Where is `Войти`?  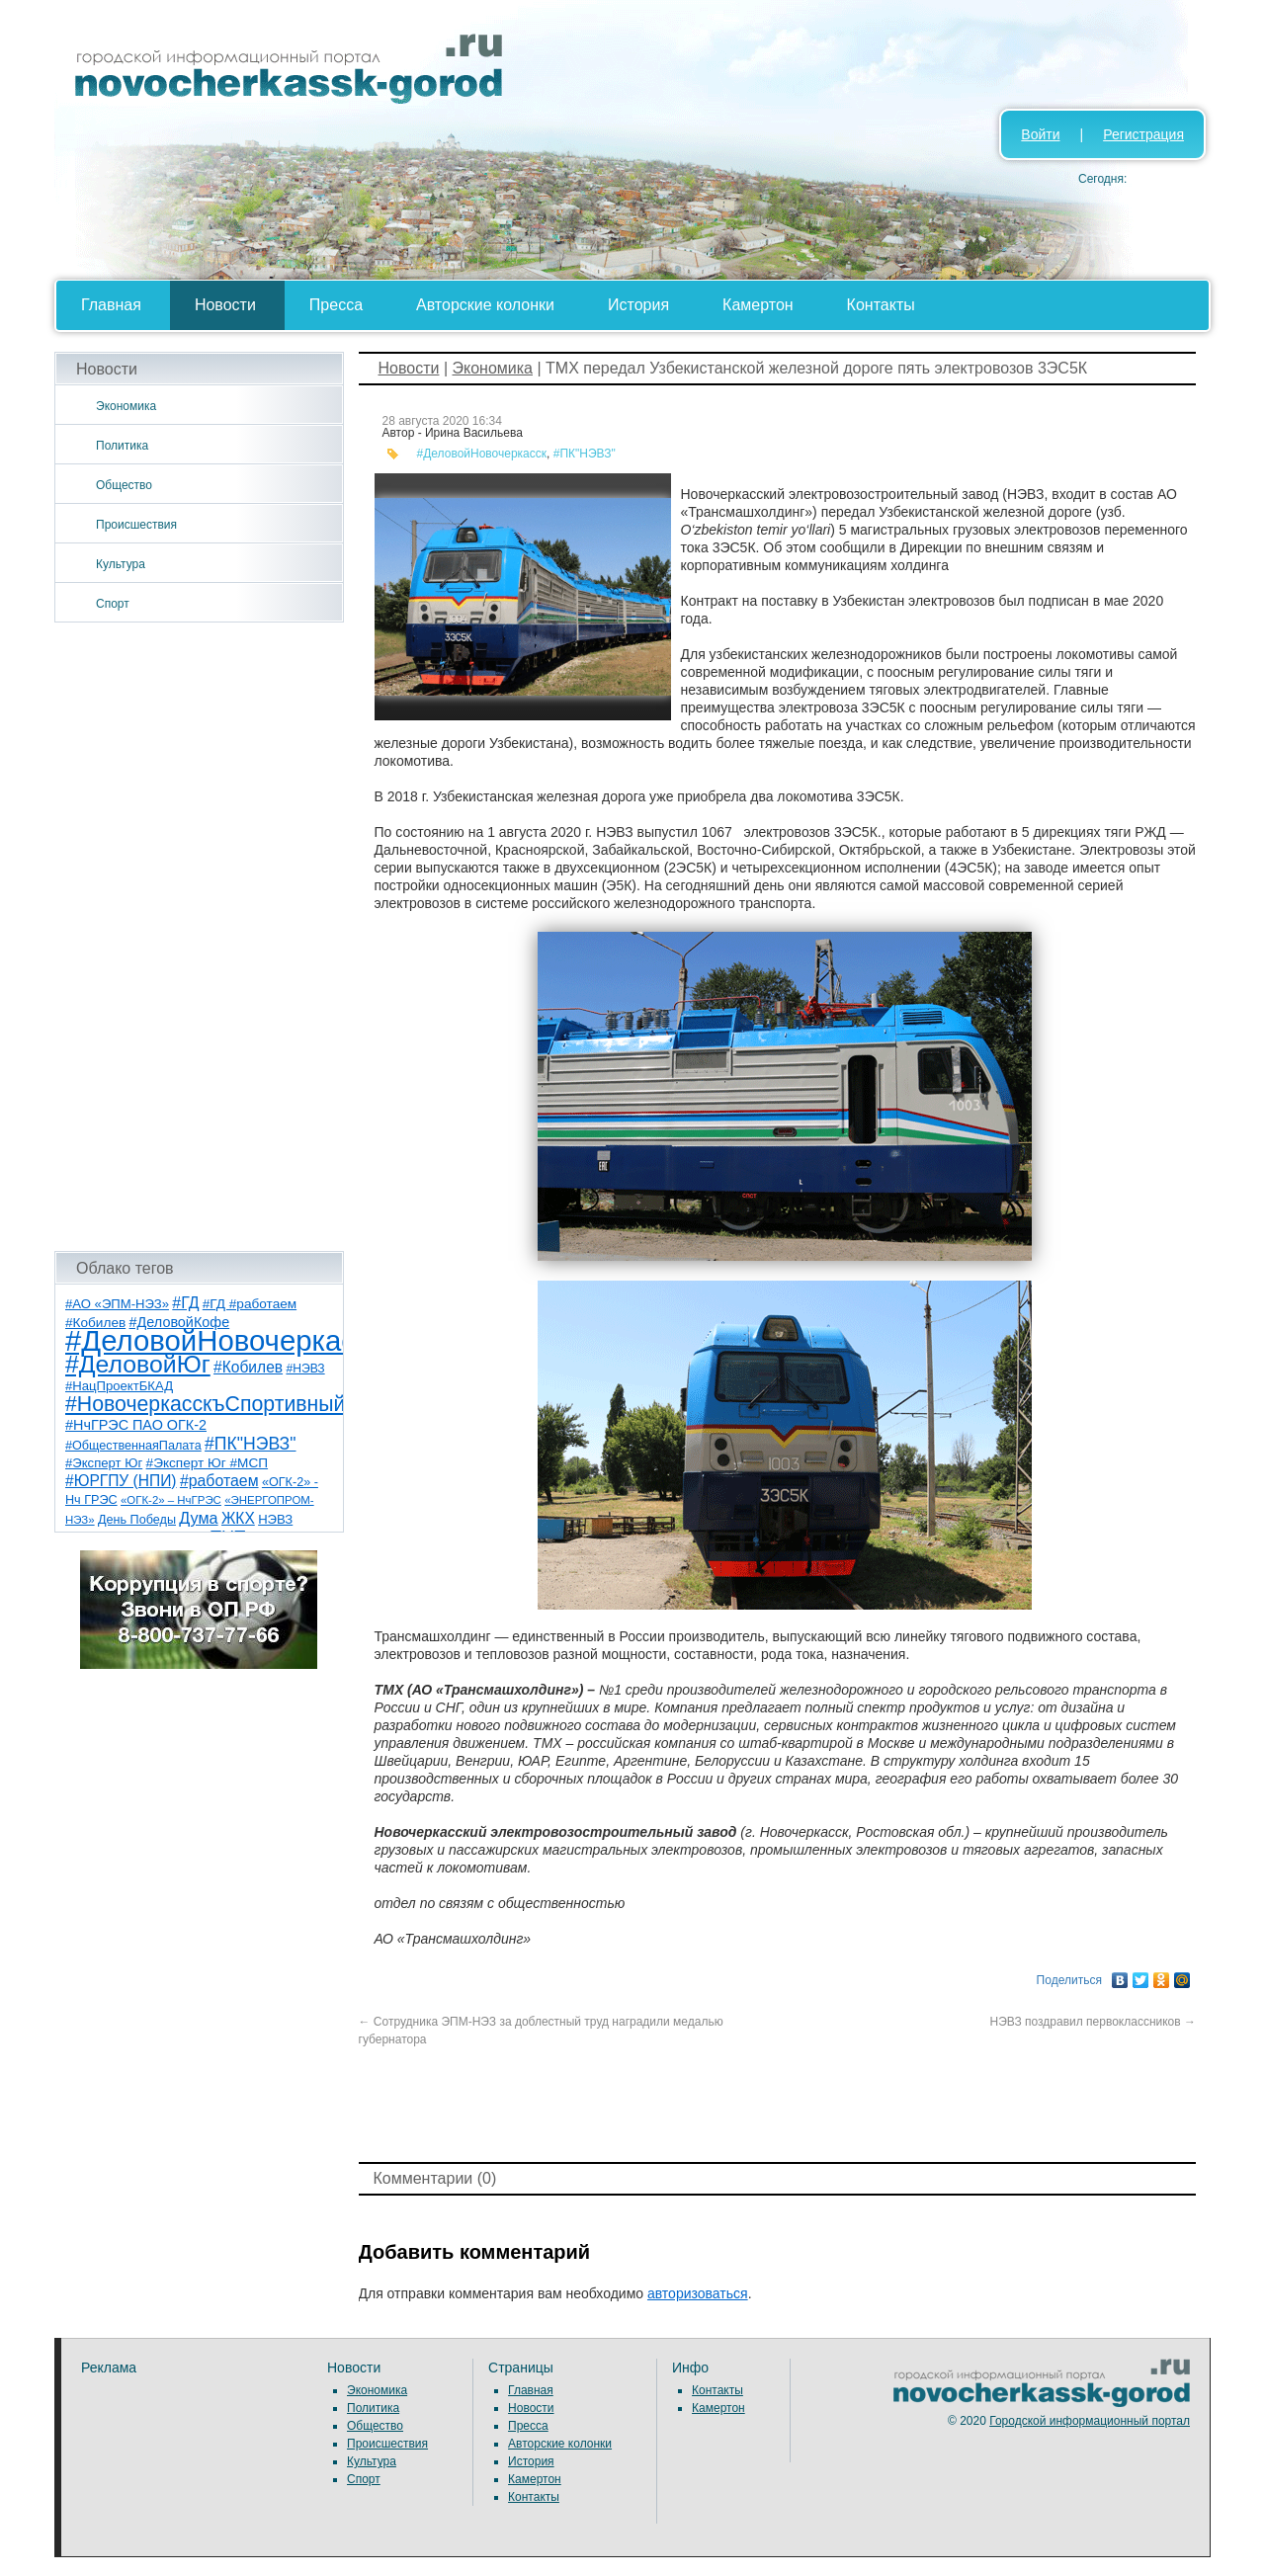 Войти is located at coordinates (1040, 134).